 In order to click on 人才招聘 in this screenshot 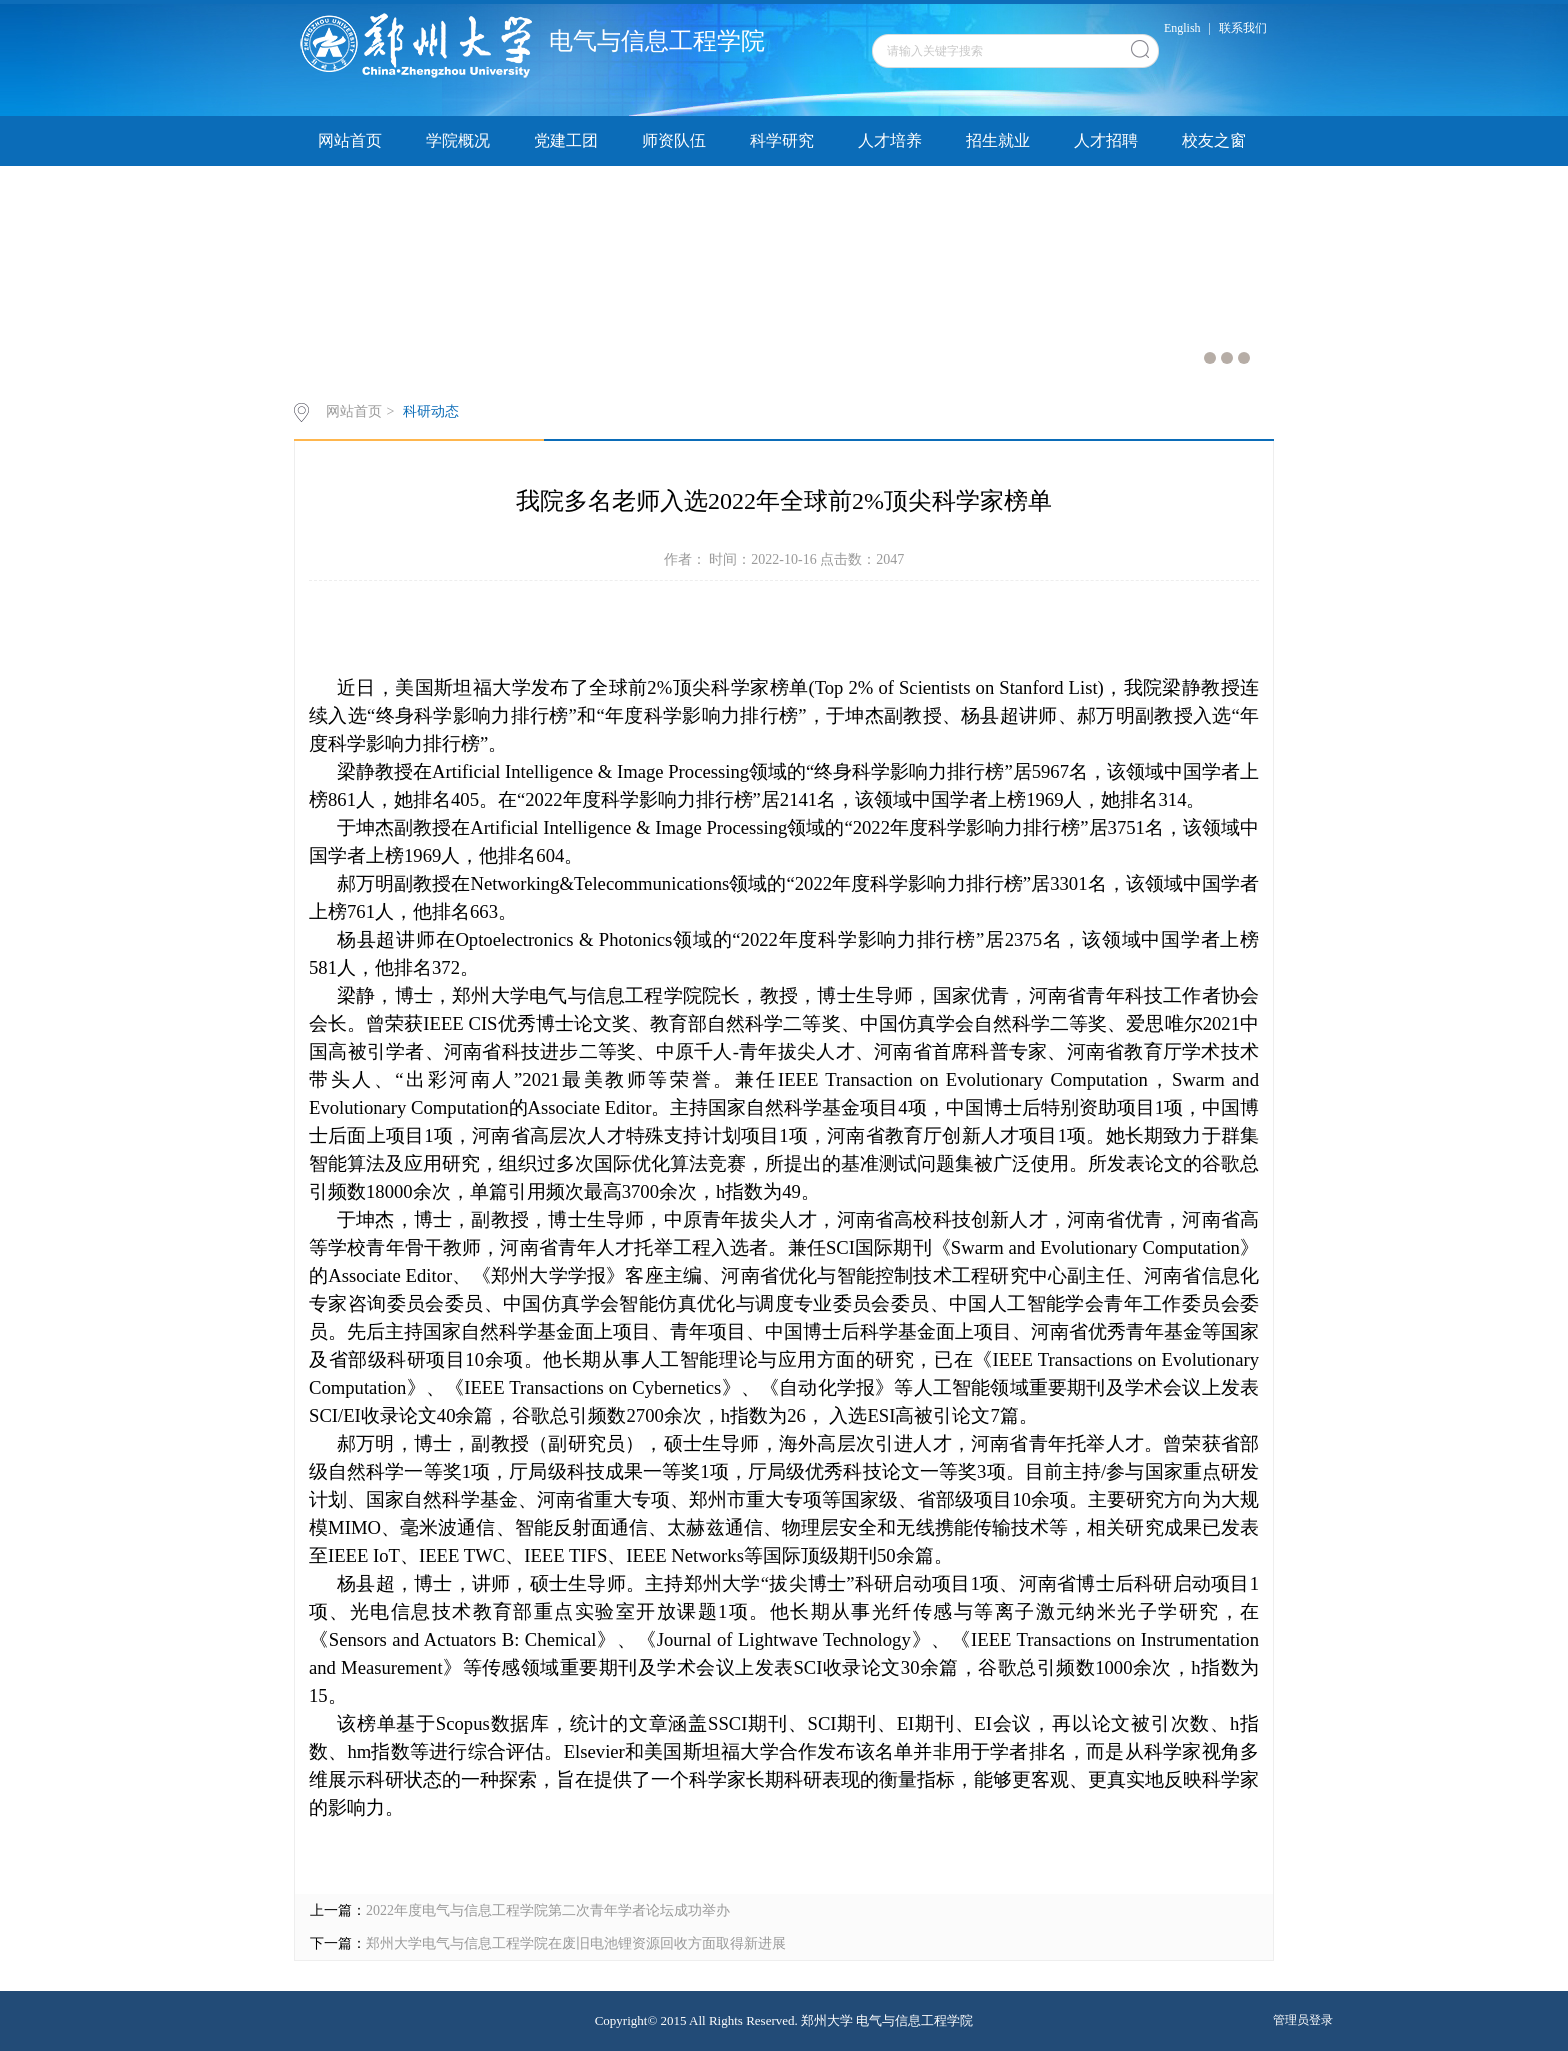, I will do `click(1106, 140)`.